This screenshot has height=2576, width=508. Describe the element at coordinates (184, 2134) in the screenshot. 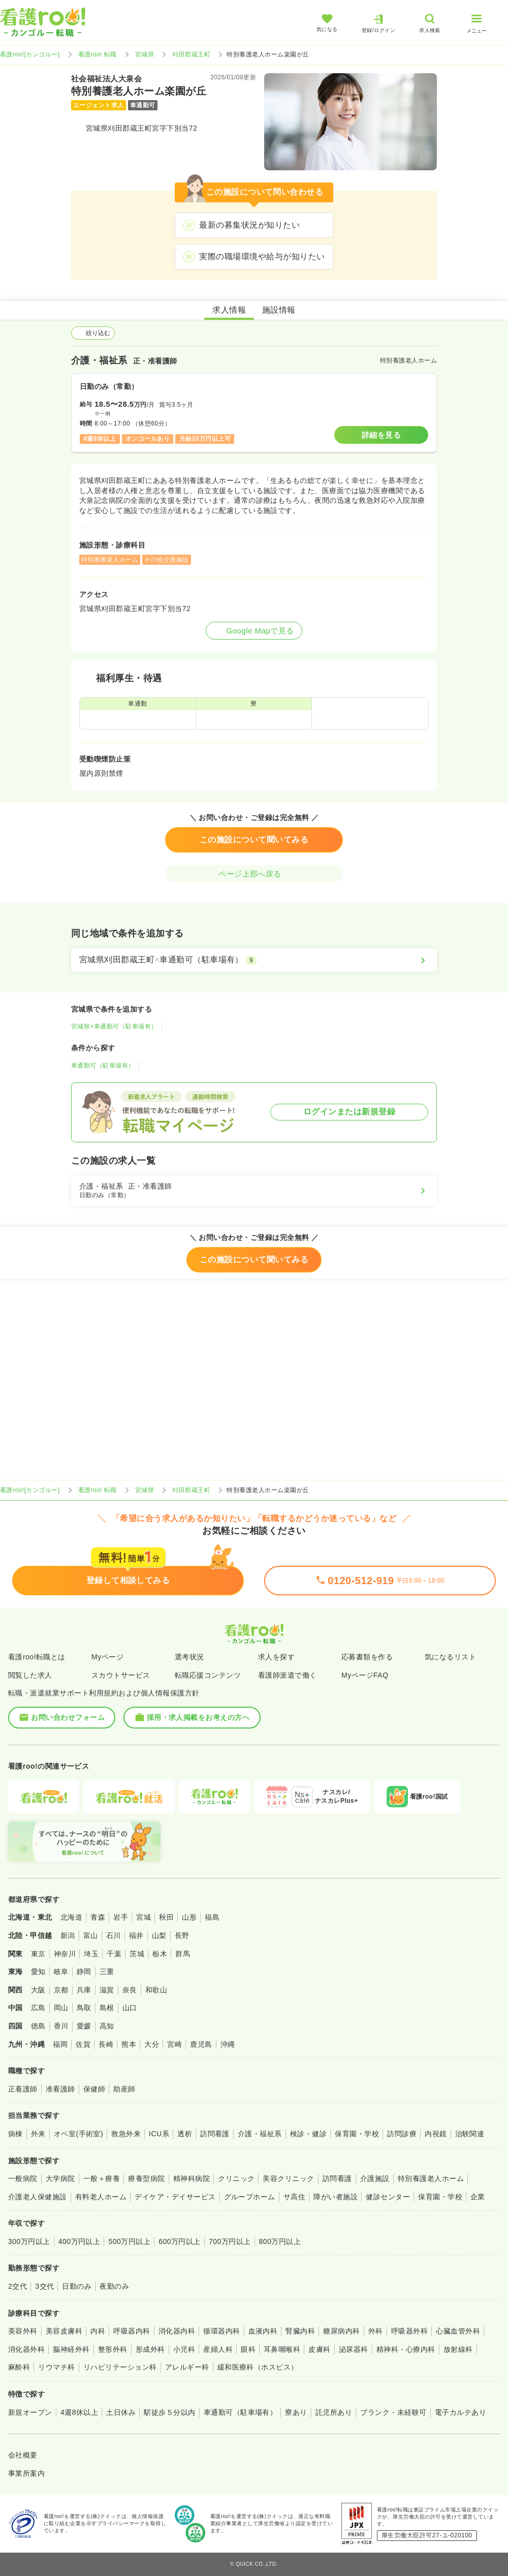

I see `透析` at that location.